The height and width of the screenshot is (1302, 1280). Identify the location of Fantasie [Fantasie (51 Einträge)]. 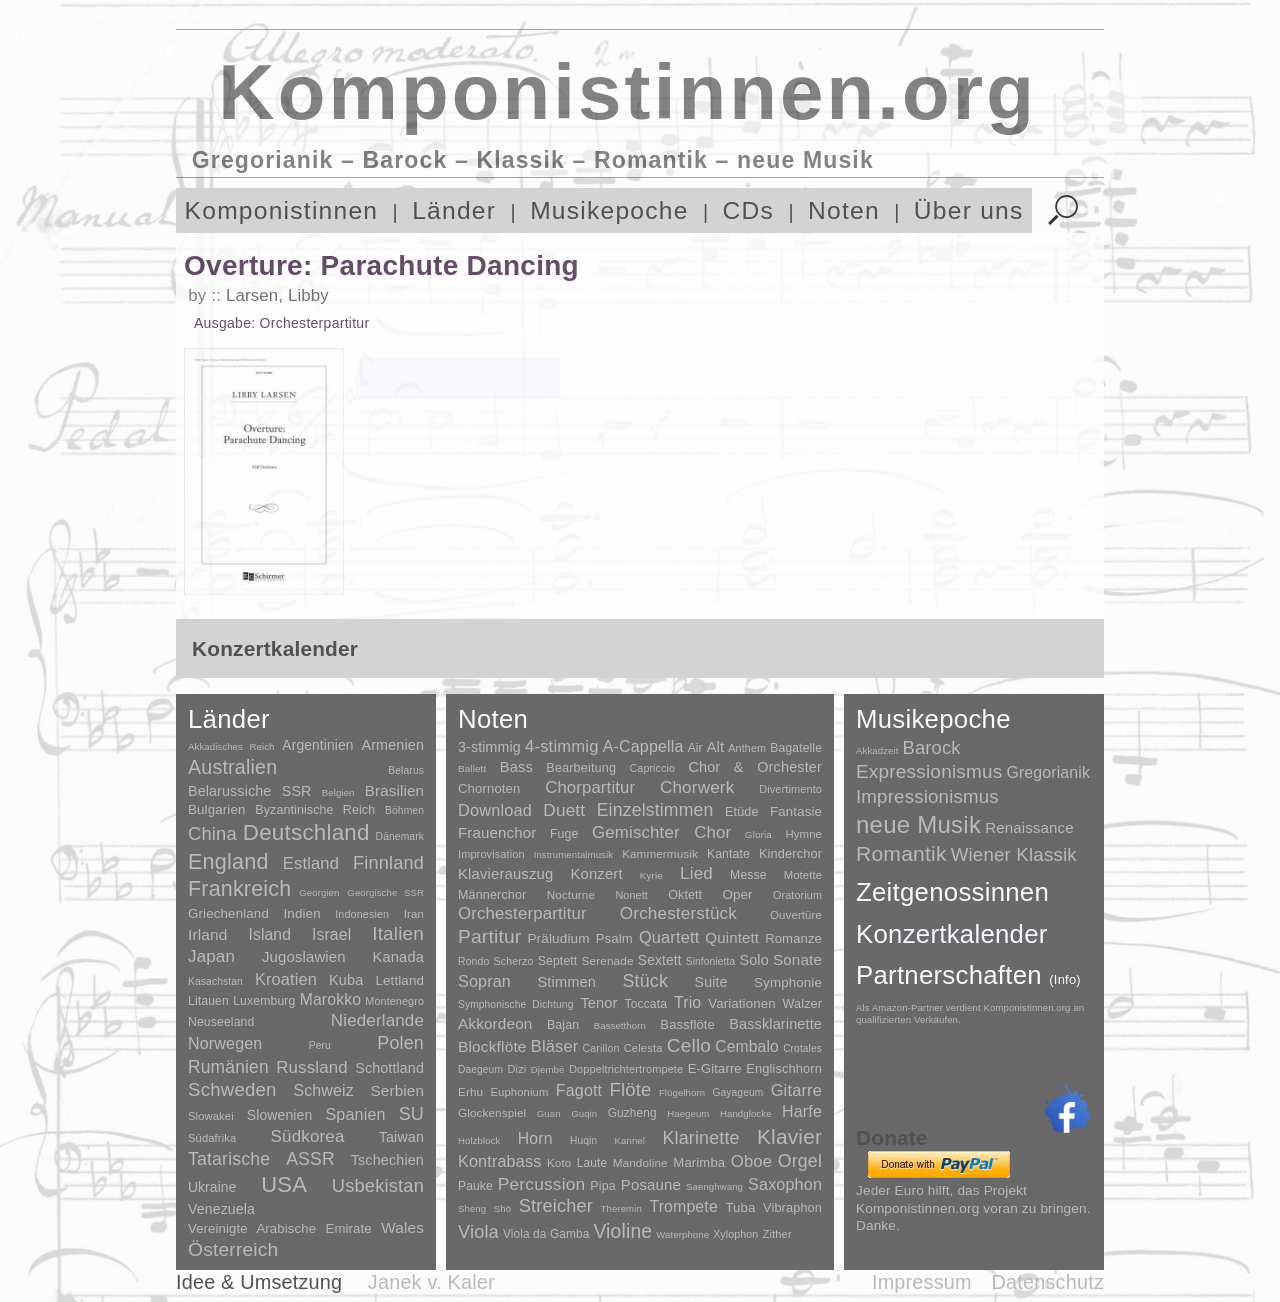
(796, 811).